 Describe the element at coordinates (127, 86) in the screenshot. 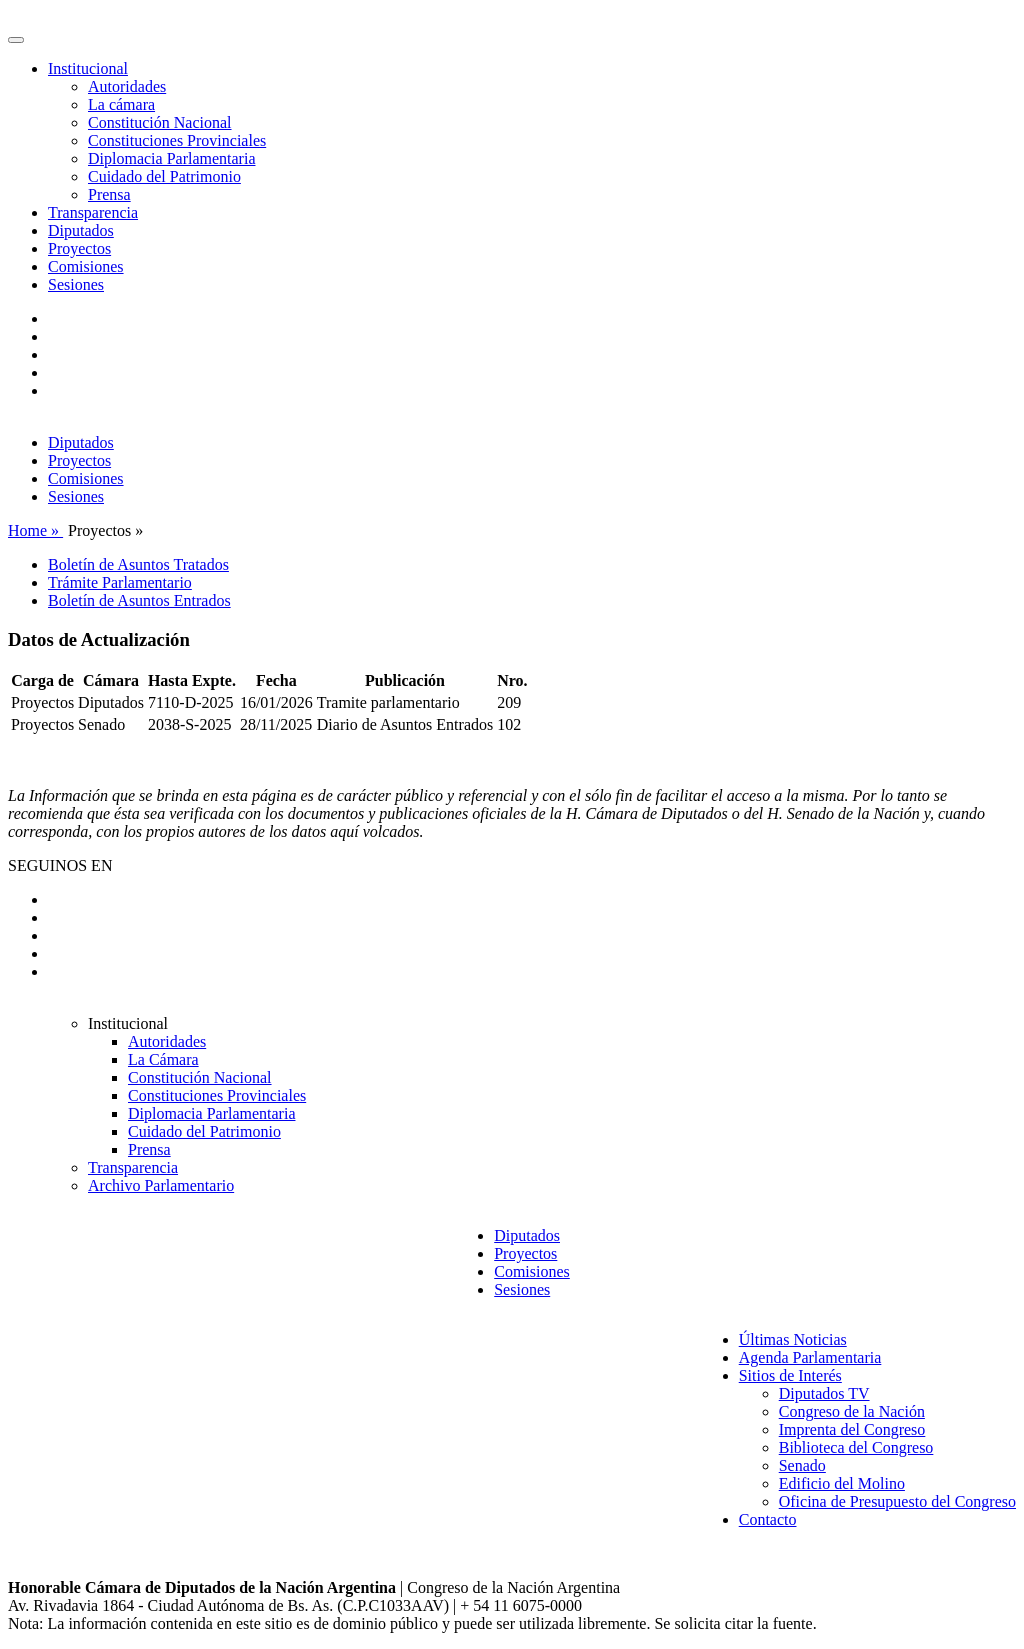

I see `Autoridades` at that location.